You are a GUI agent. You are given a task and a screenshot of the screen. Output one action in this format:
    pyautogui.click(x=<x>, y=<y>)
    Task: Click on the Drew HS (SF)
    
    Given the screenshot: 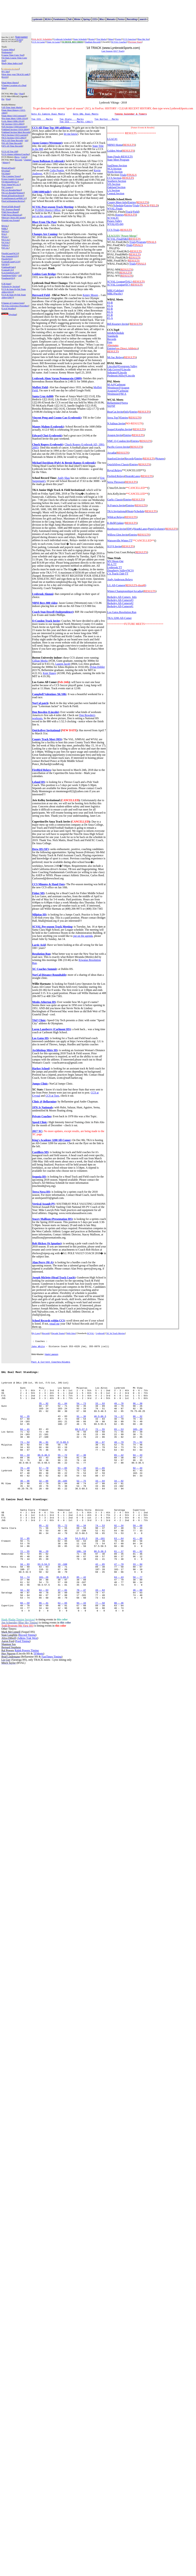 What is the action you would take?
    pyautogui.click(x=40, y=851)
    